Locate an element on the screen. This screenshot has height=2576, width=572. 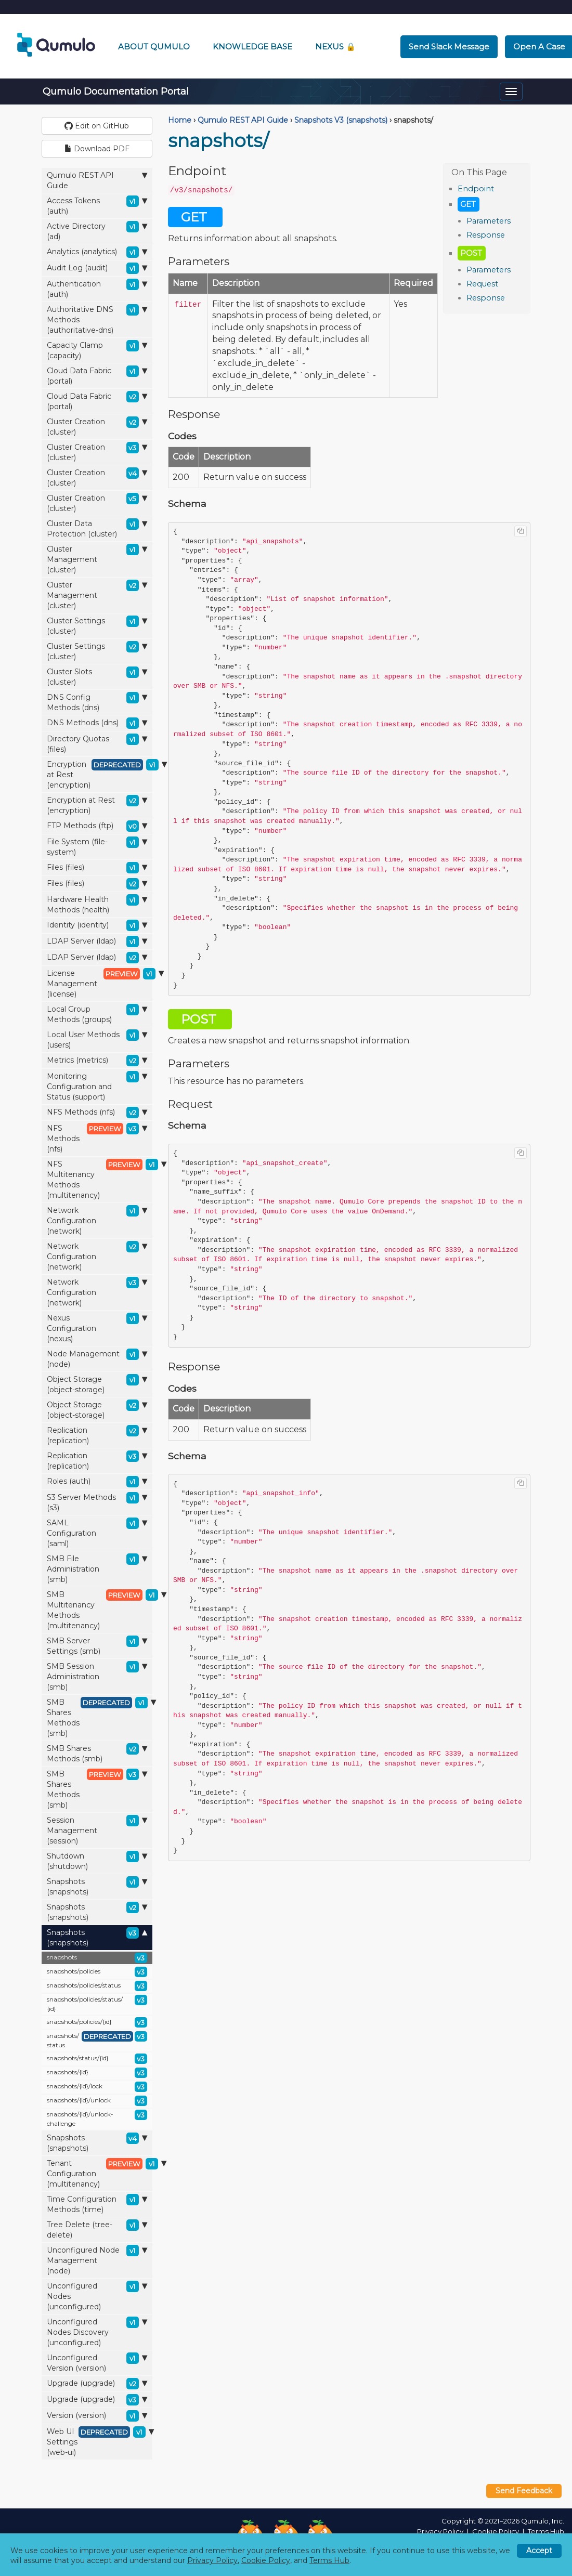
Cluster Settings (cluster) is located at coordinates (97, 626).